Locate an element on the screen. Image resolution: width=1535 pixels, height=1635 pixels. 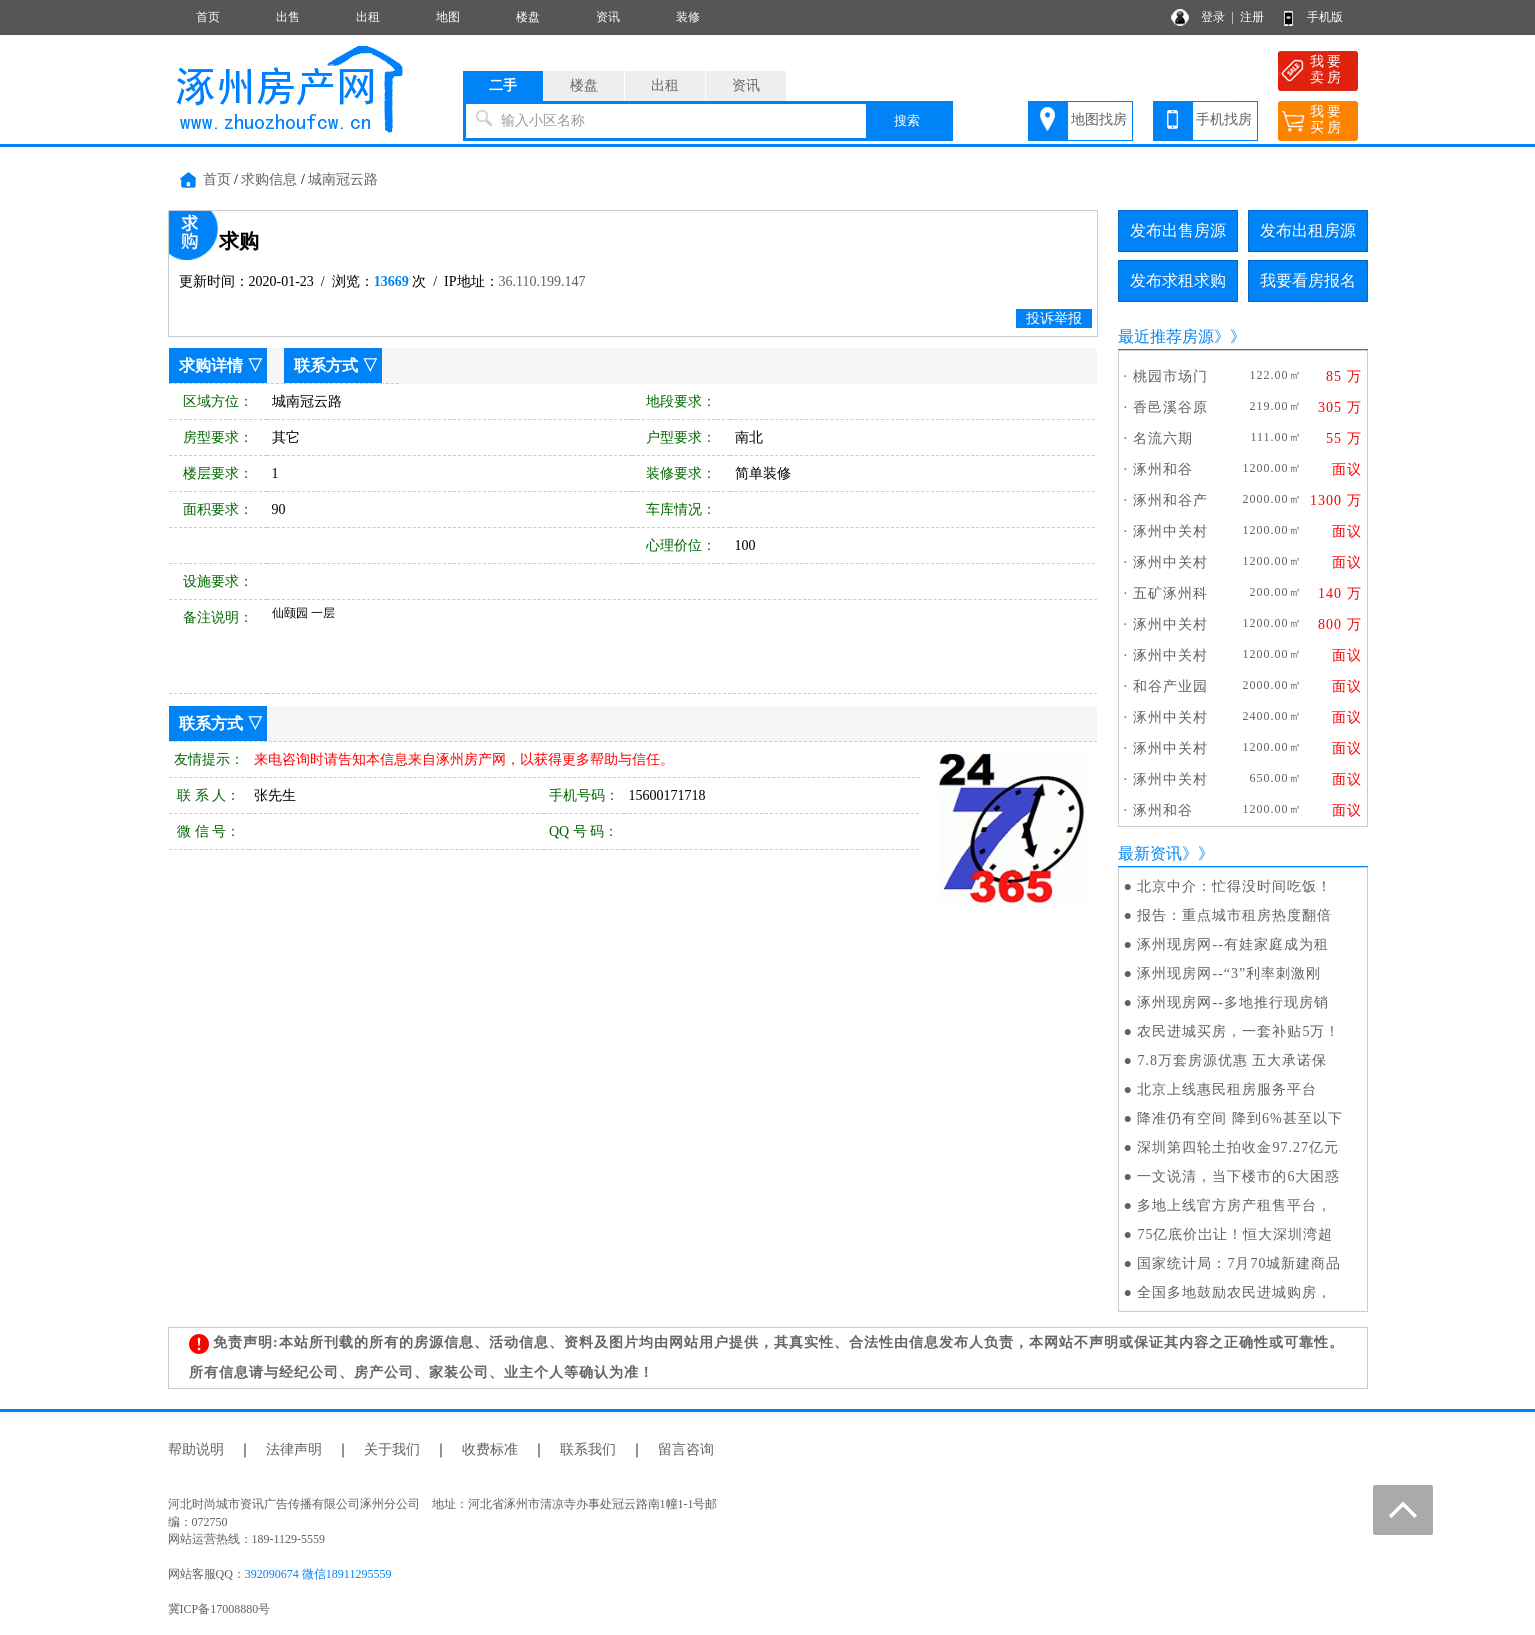
五矿涿州科 is located at coordinates (1170, 593).